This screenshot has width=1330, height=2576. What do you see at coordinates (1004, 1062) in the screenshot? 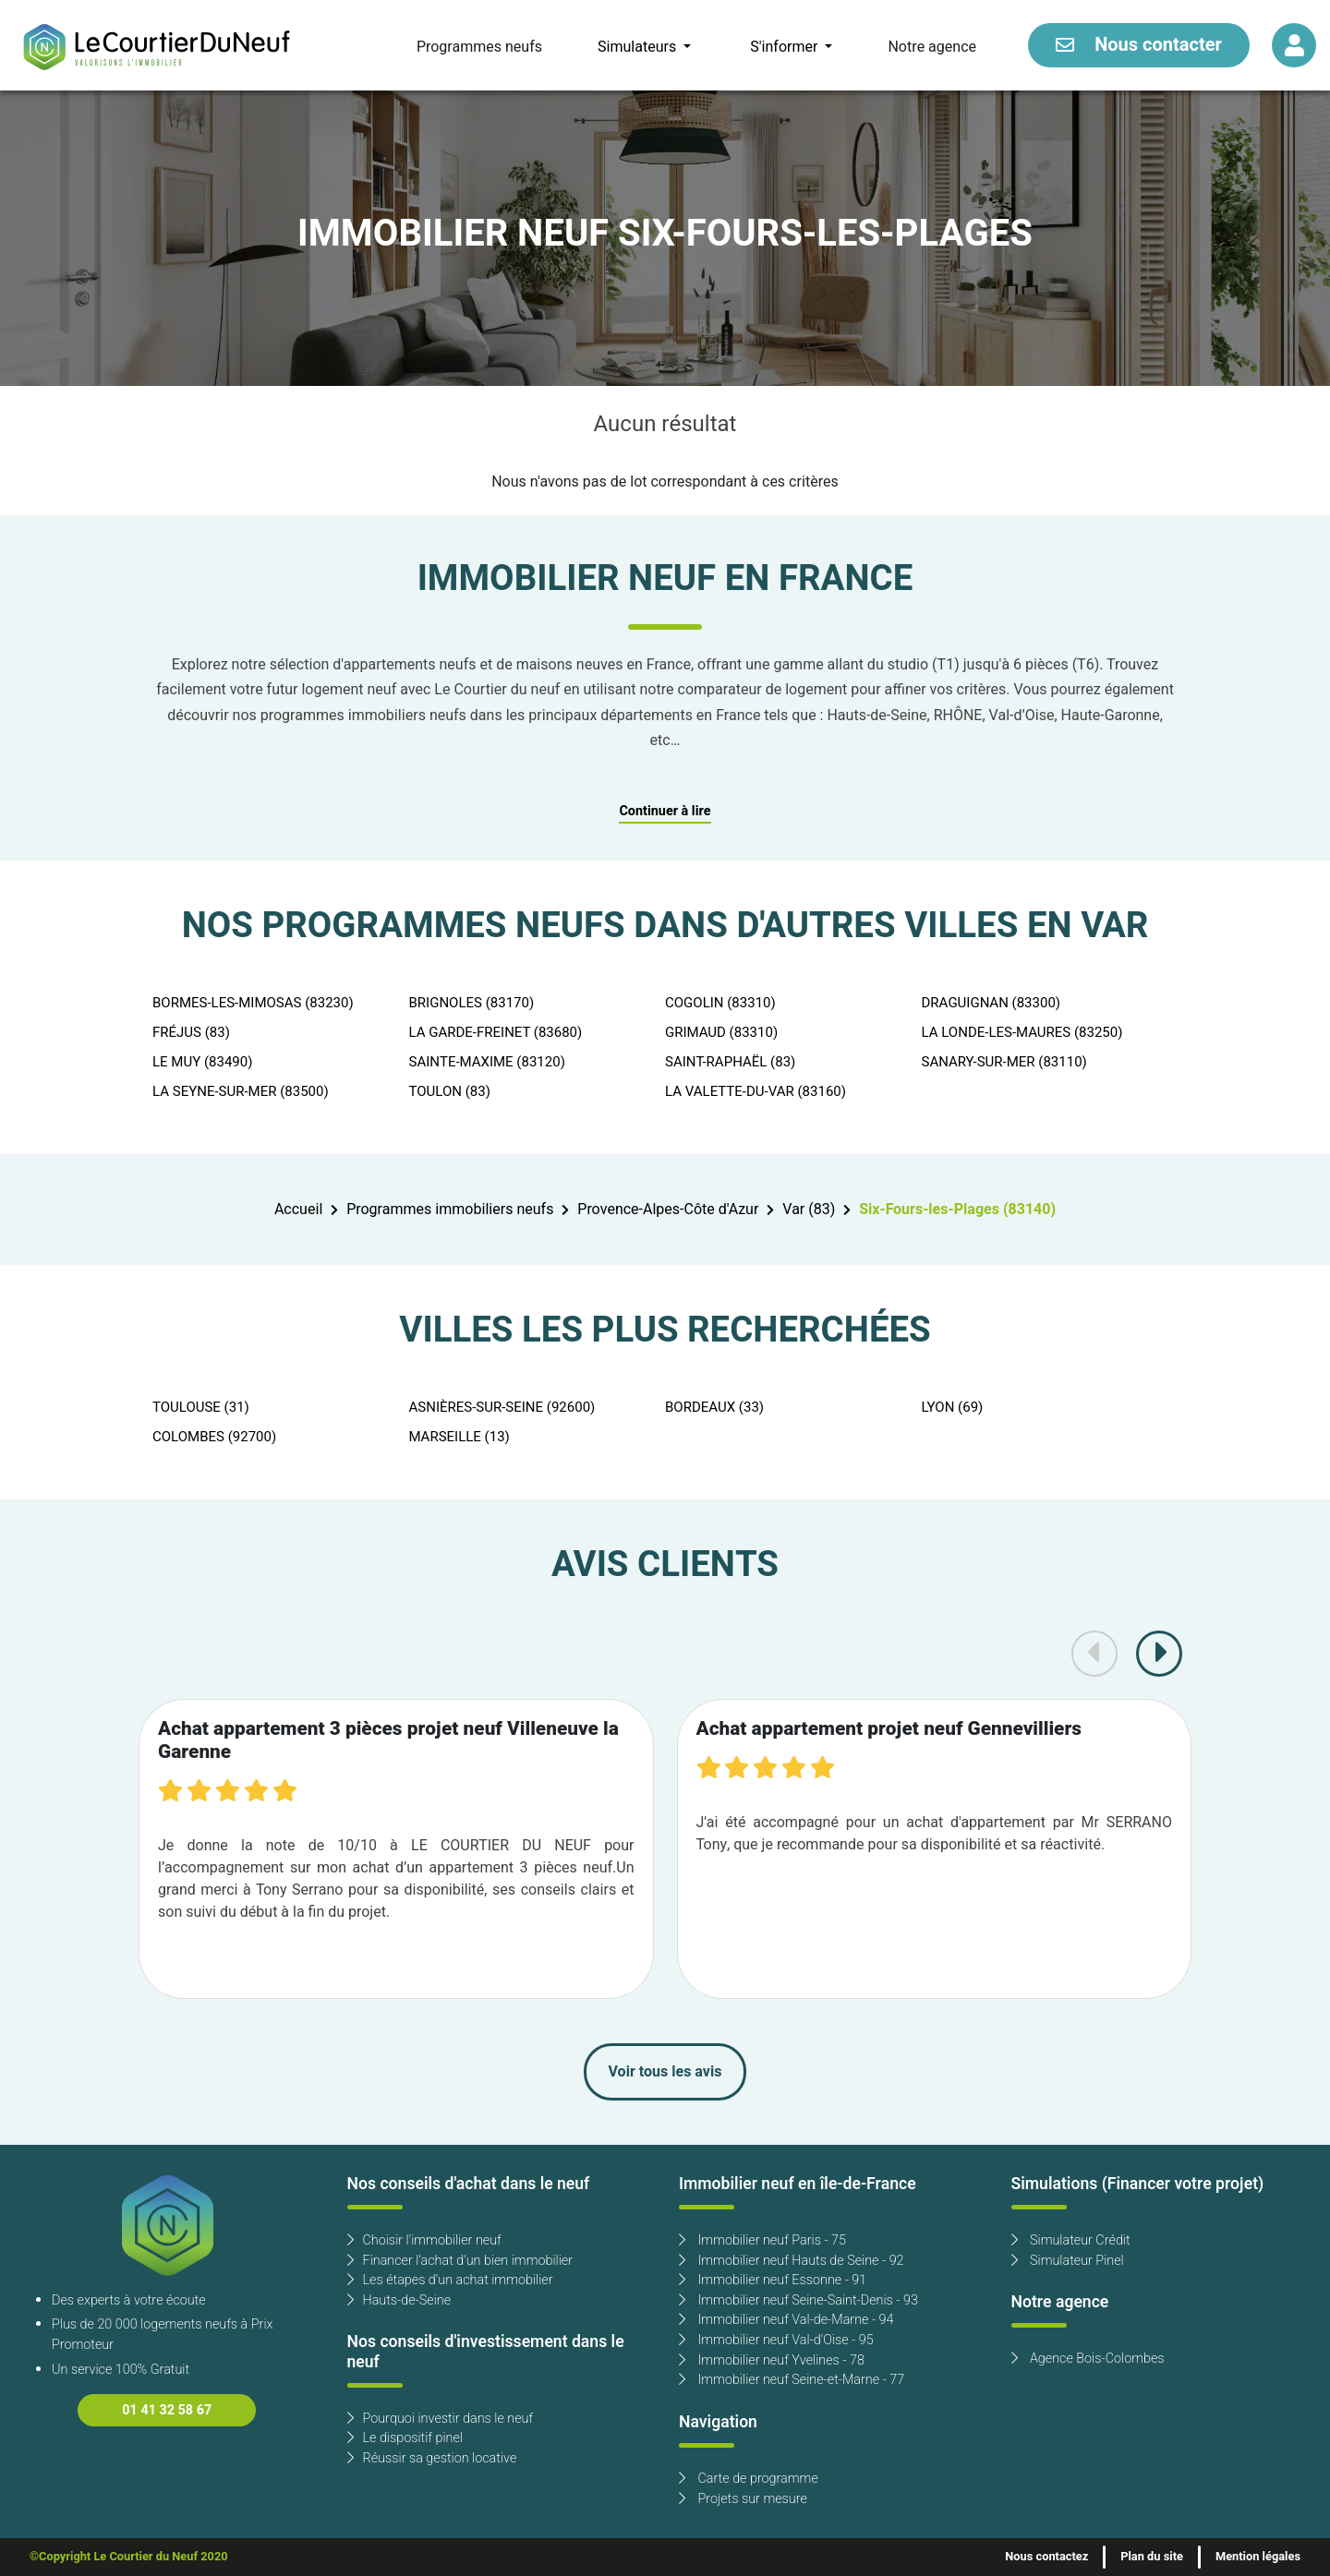
I see `SANARY-SUR-MER (83110)` at bounding box center [1004, 1062].